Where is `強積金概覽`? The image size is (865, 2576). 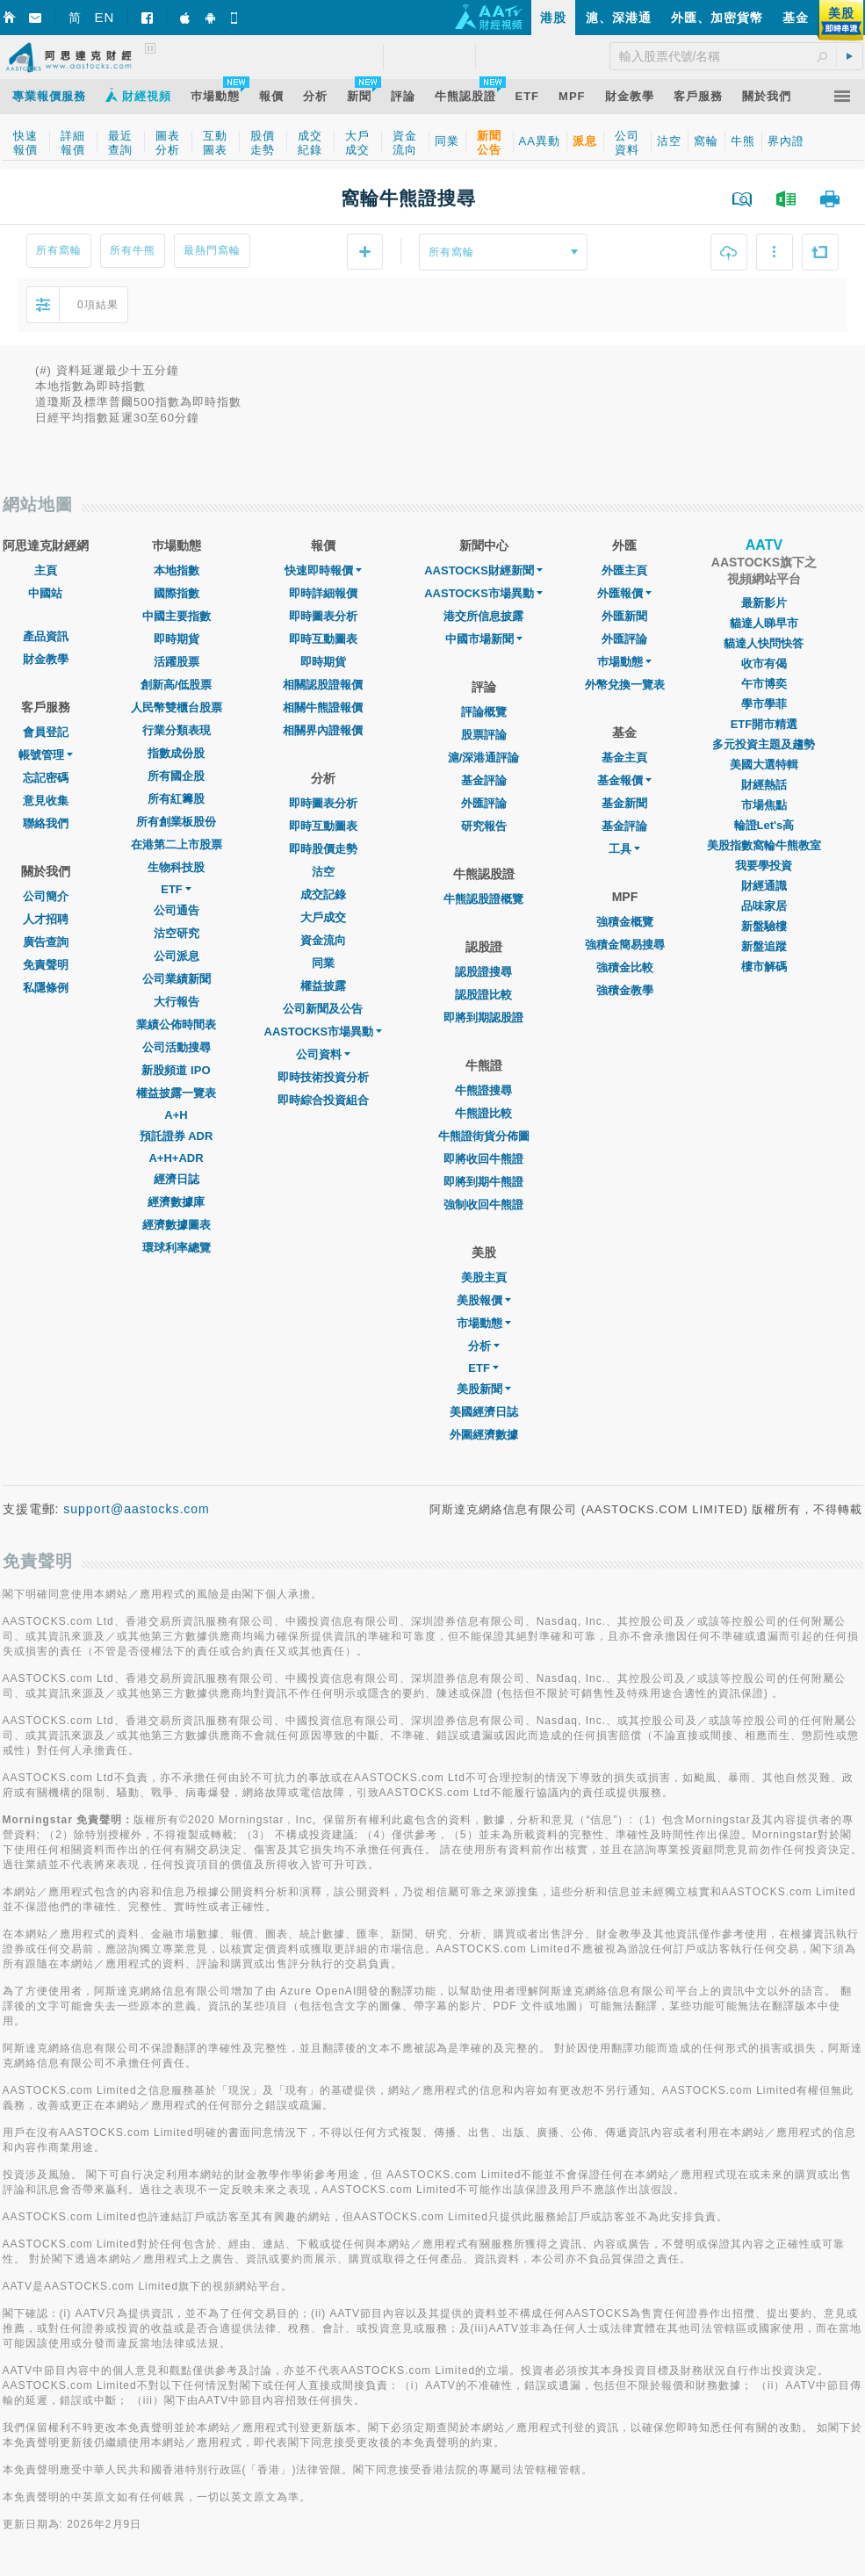 強積金概覽 is located at coordinates (624, 921).